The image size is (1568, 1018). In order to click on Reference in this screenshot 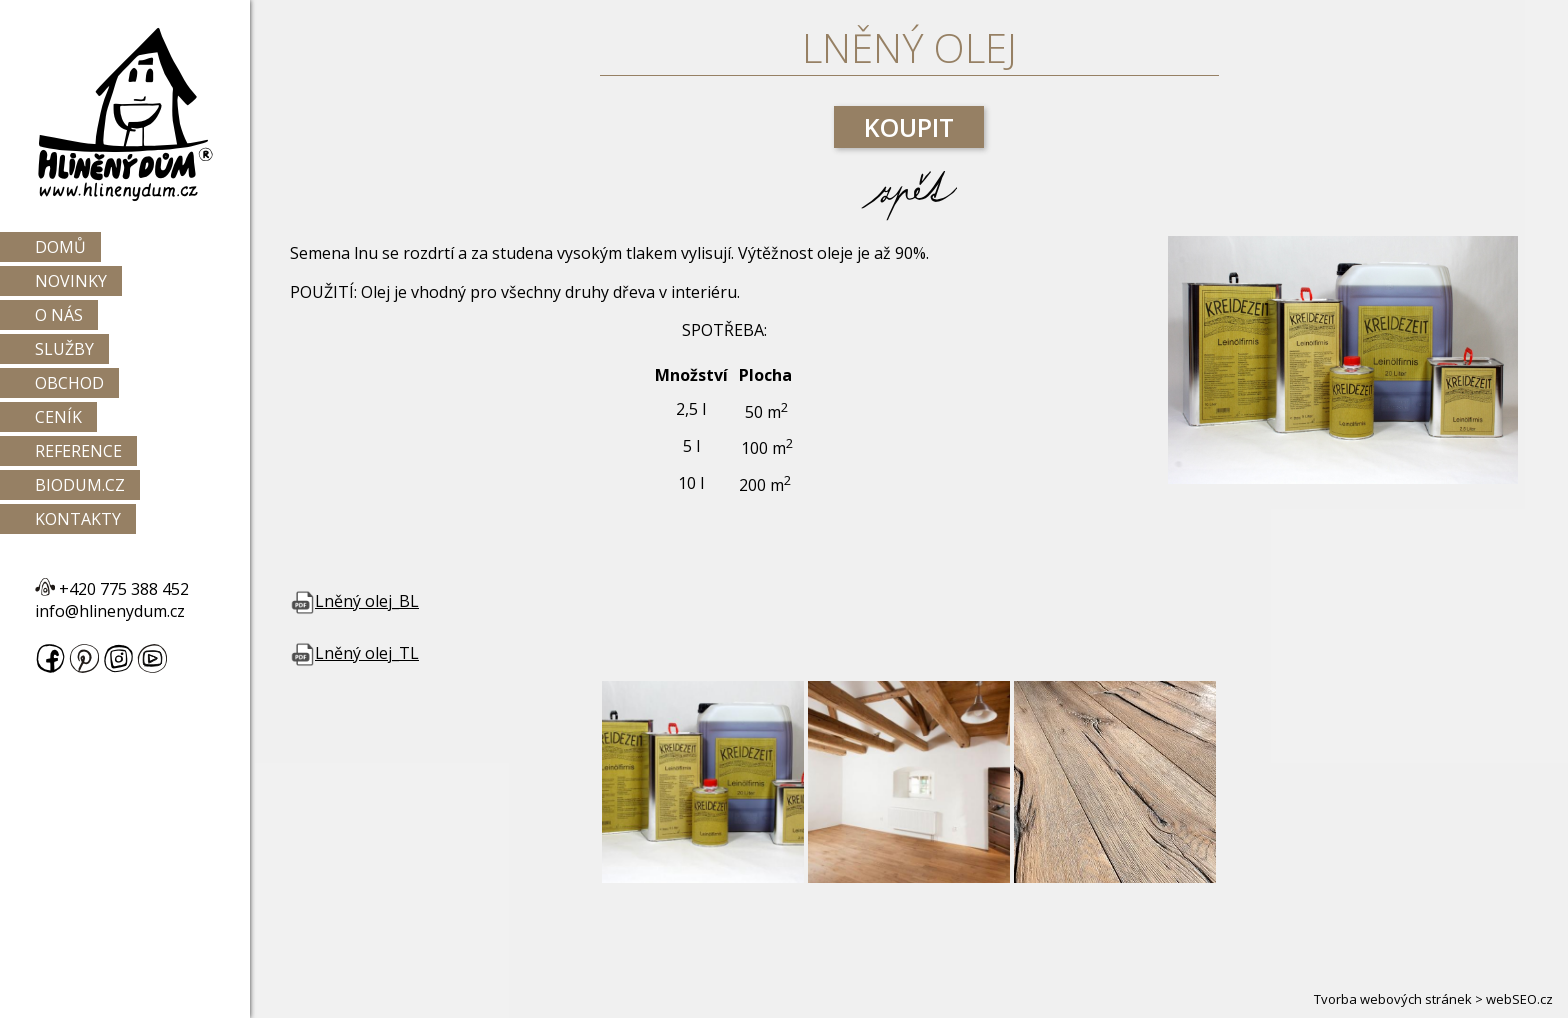, I will do `click(78, 451)`.